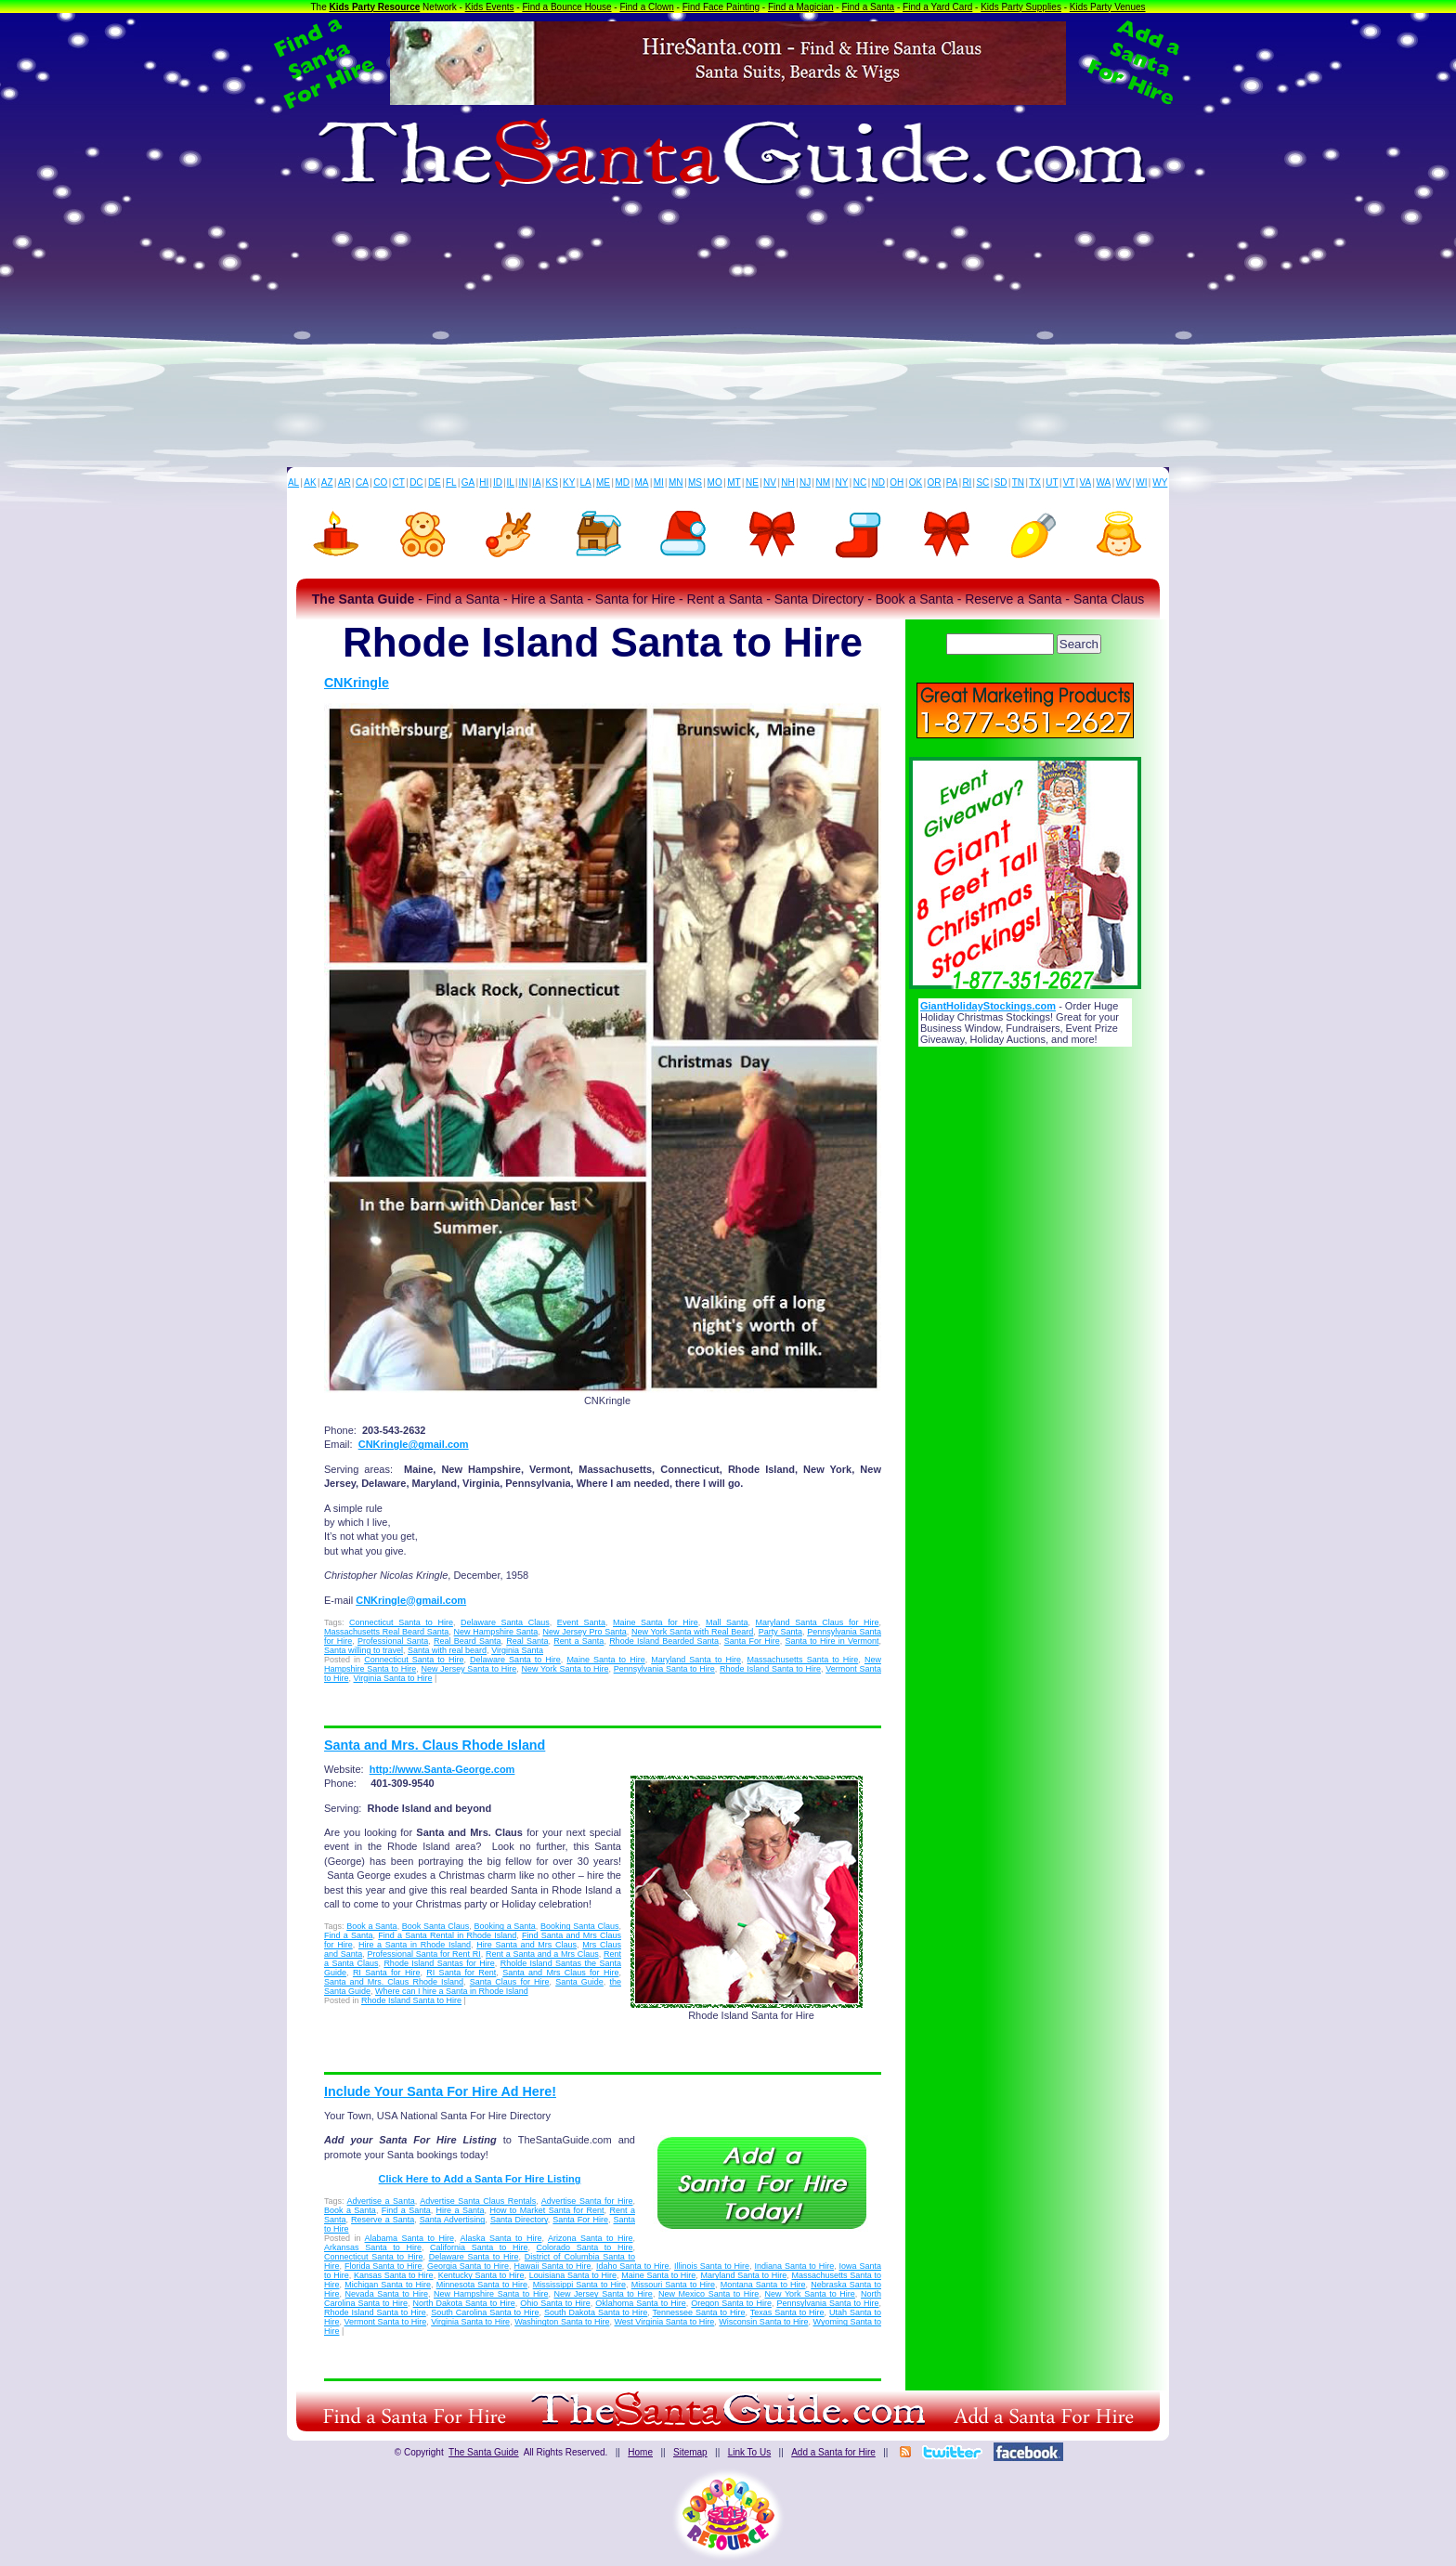 This screenshot has height=2566, width=1456. I want to click on Santa with real beard, so click(447, 1650).